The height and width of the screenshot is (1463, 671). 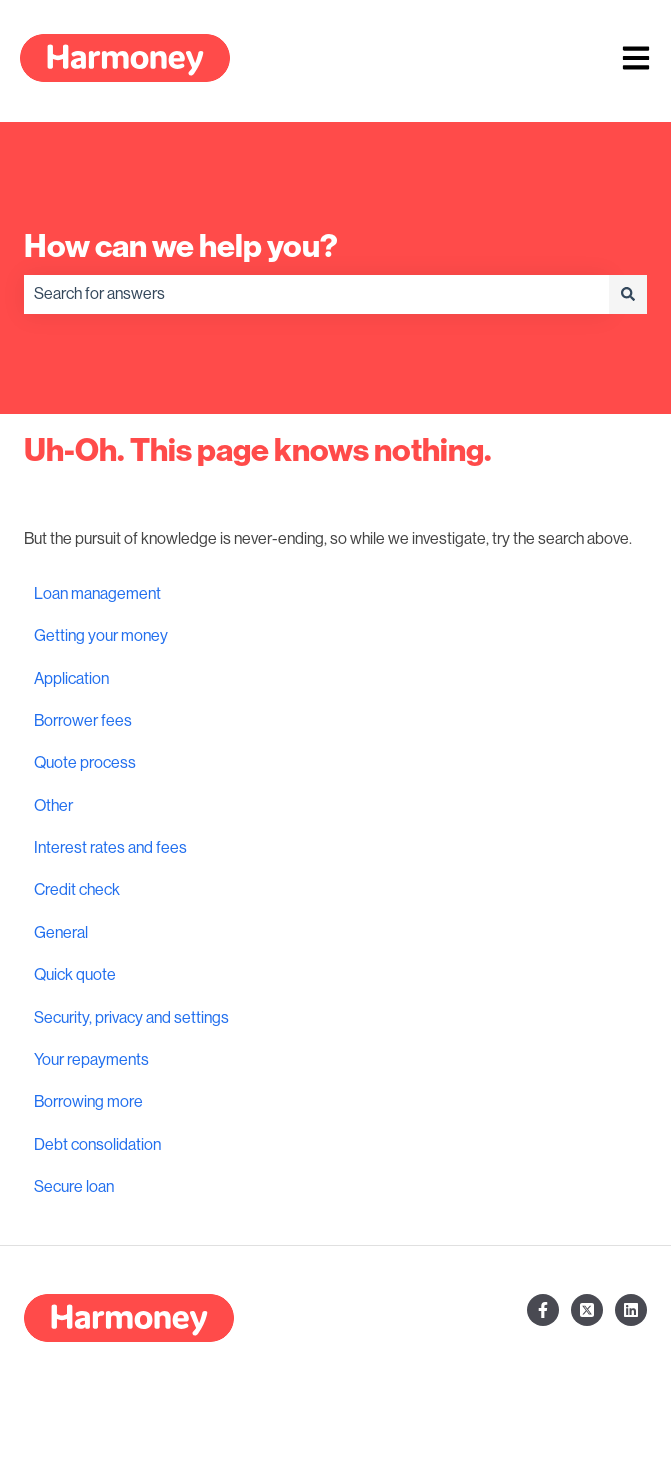 I want to click on General [menuitem], so click(x=61, y=933).